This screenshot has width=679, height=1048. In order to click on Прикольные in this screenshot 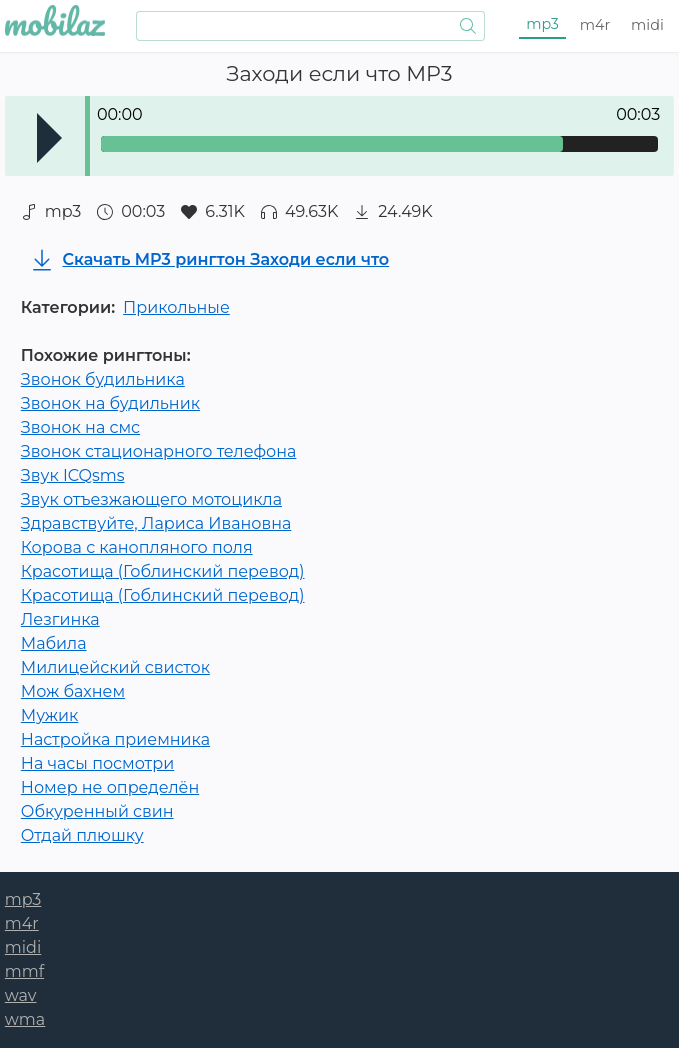, I will do `click(176, 307)`.